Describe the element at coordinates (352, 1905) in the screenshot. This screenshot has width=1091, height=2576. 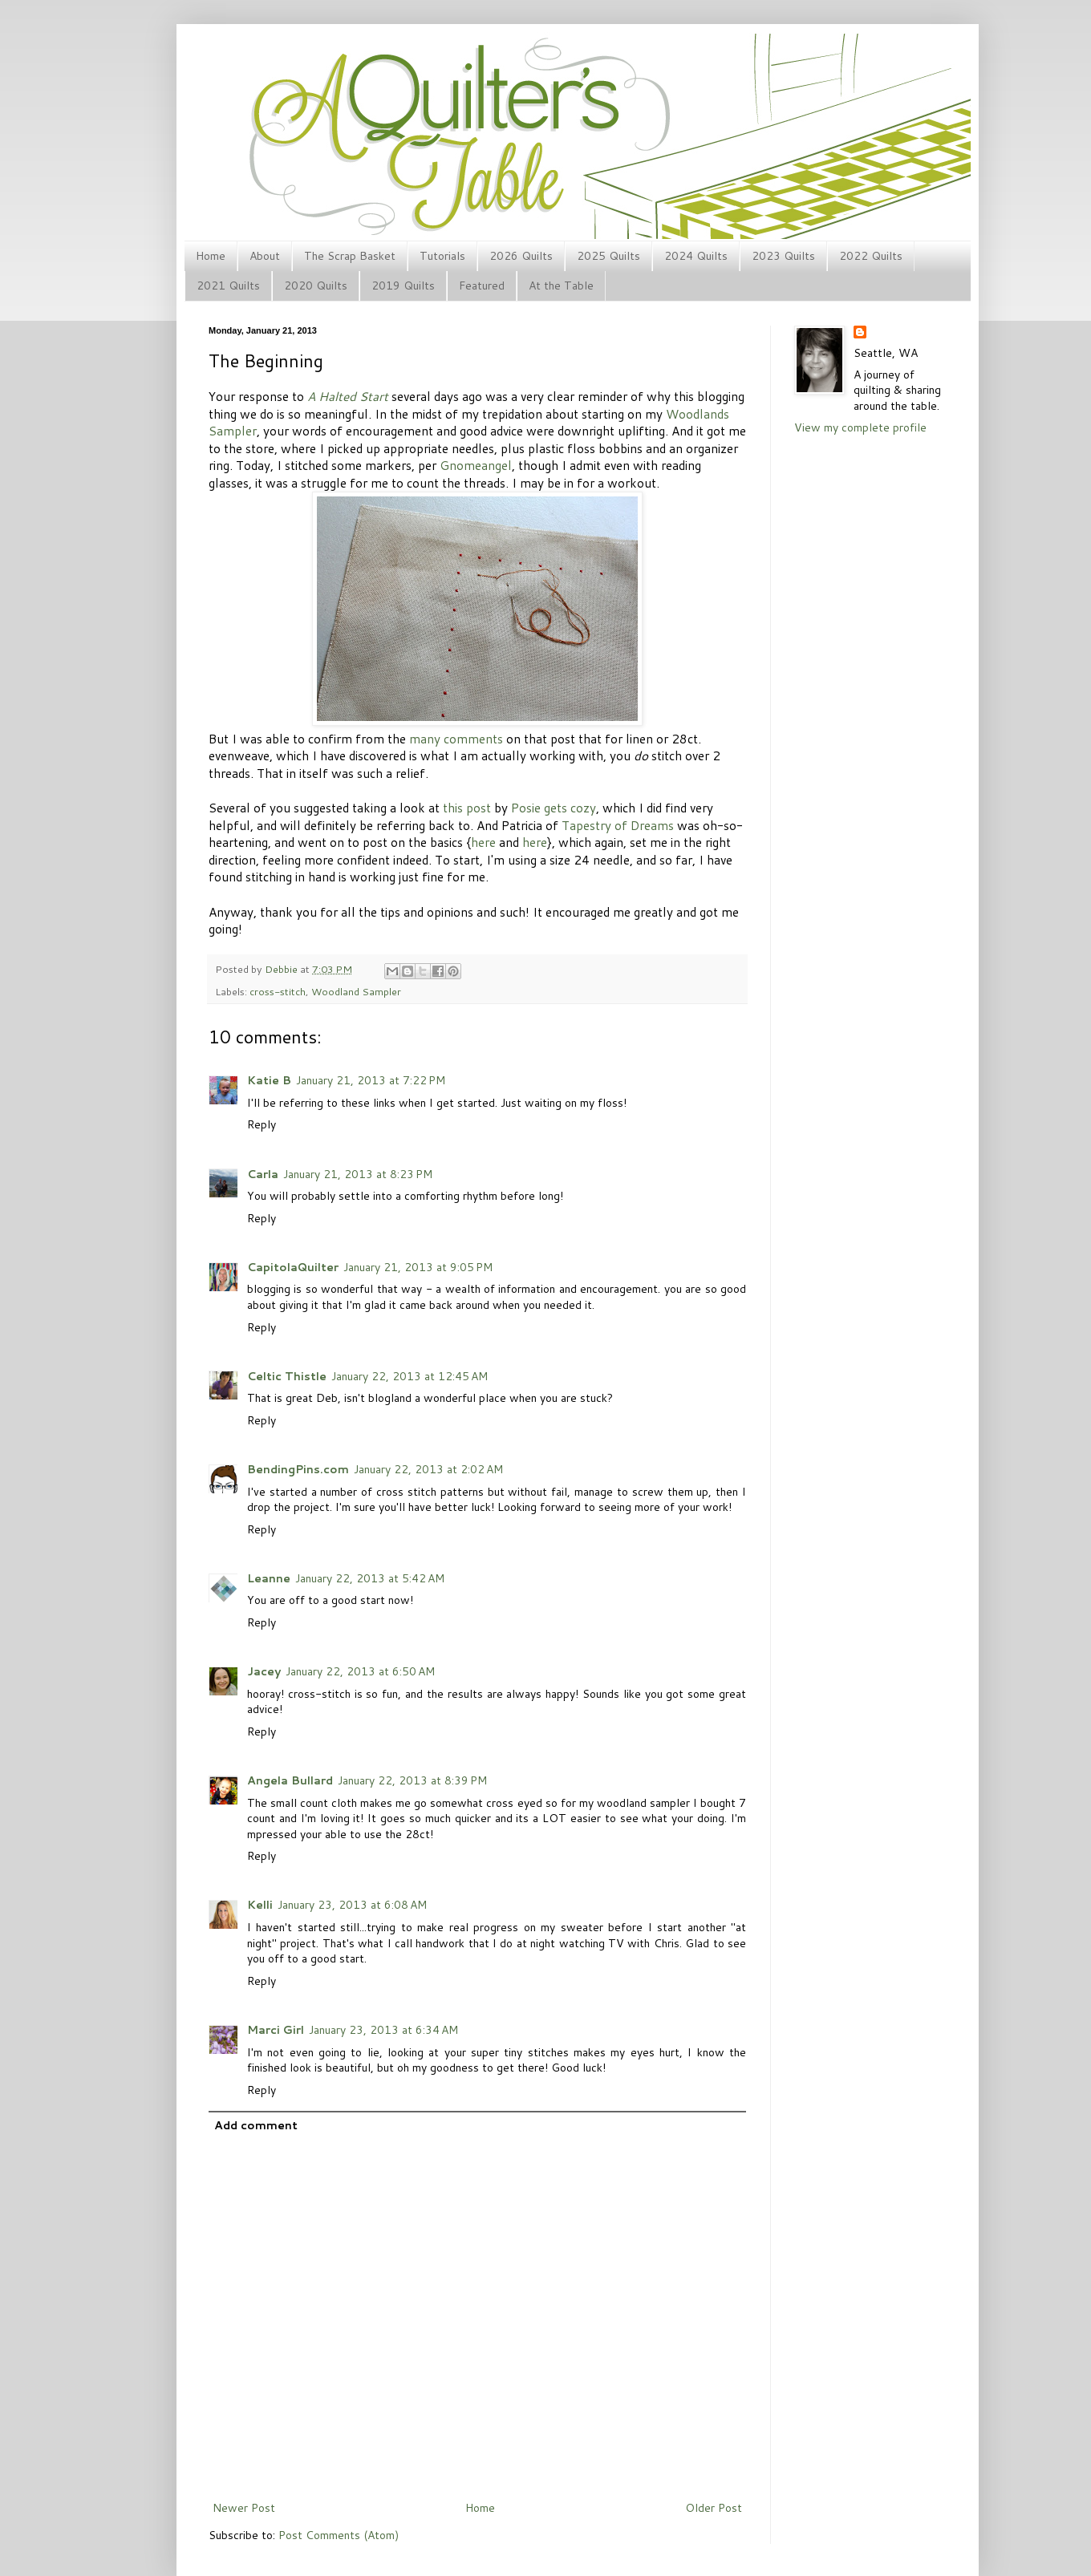
I see `January 23, 2013 at 6:08 AM` at that location.